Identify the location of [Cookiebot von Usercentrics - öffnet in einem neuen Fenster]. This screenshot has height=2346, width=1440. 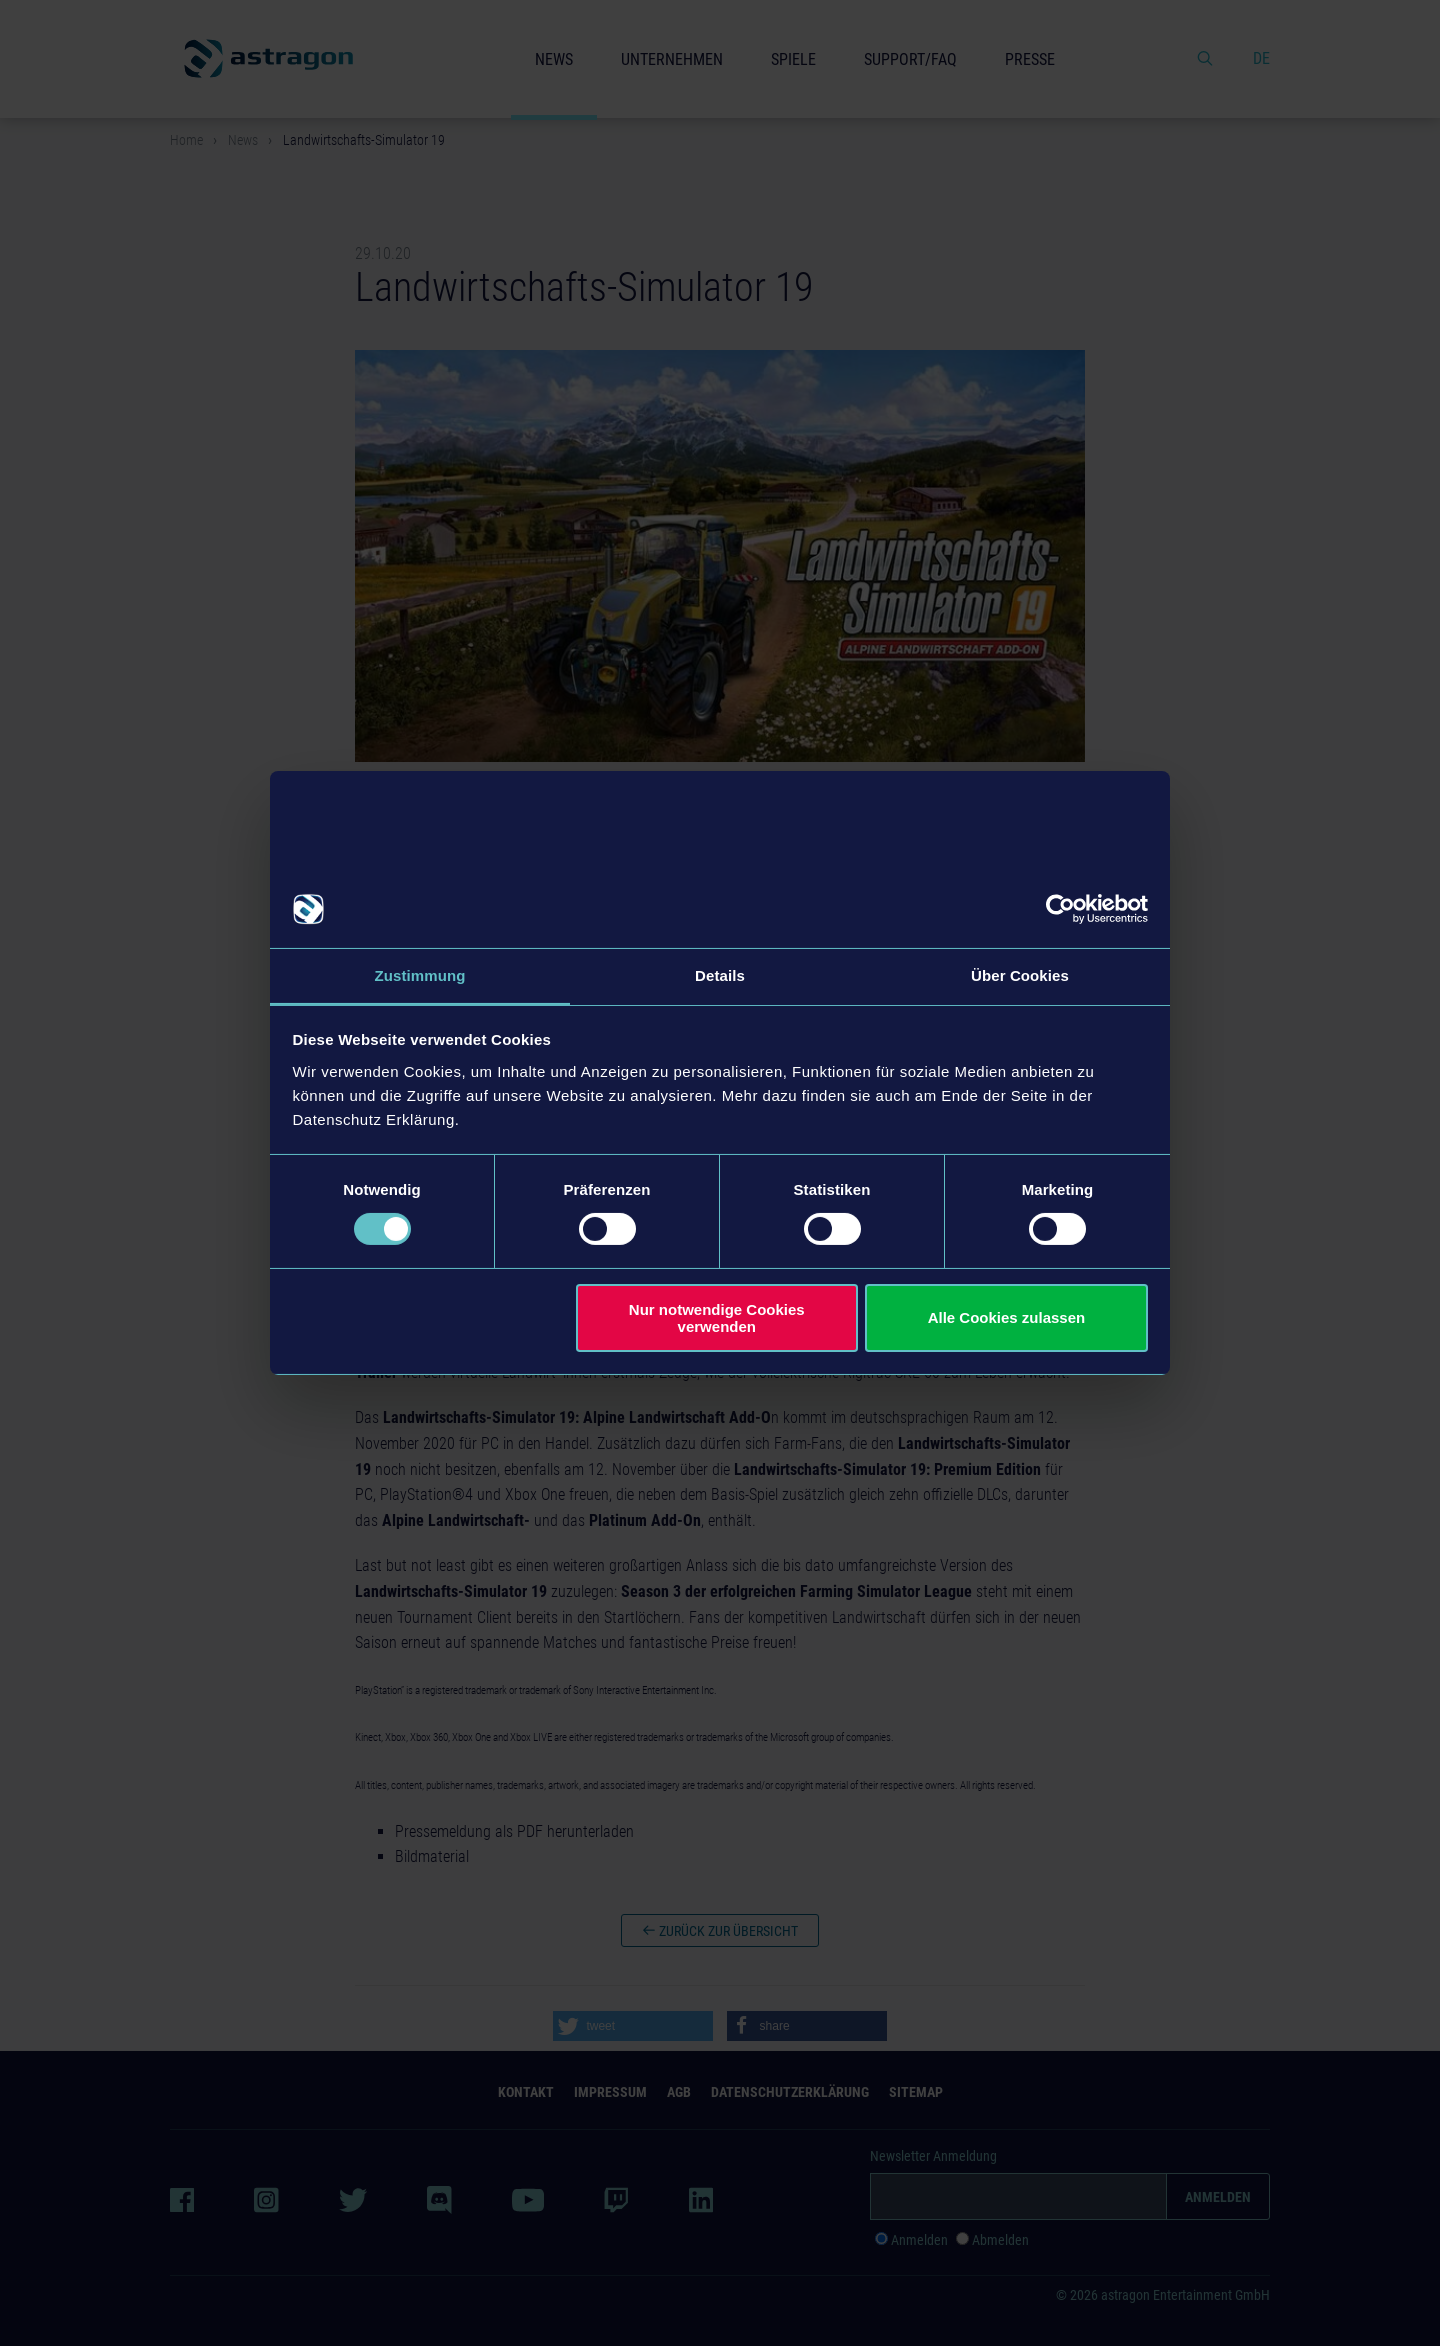
(1060, 909).